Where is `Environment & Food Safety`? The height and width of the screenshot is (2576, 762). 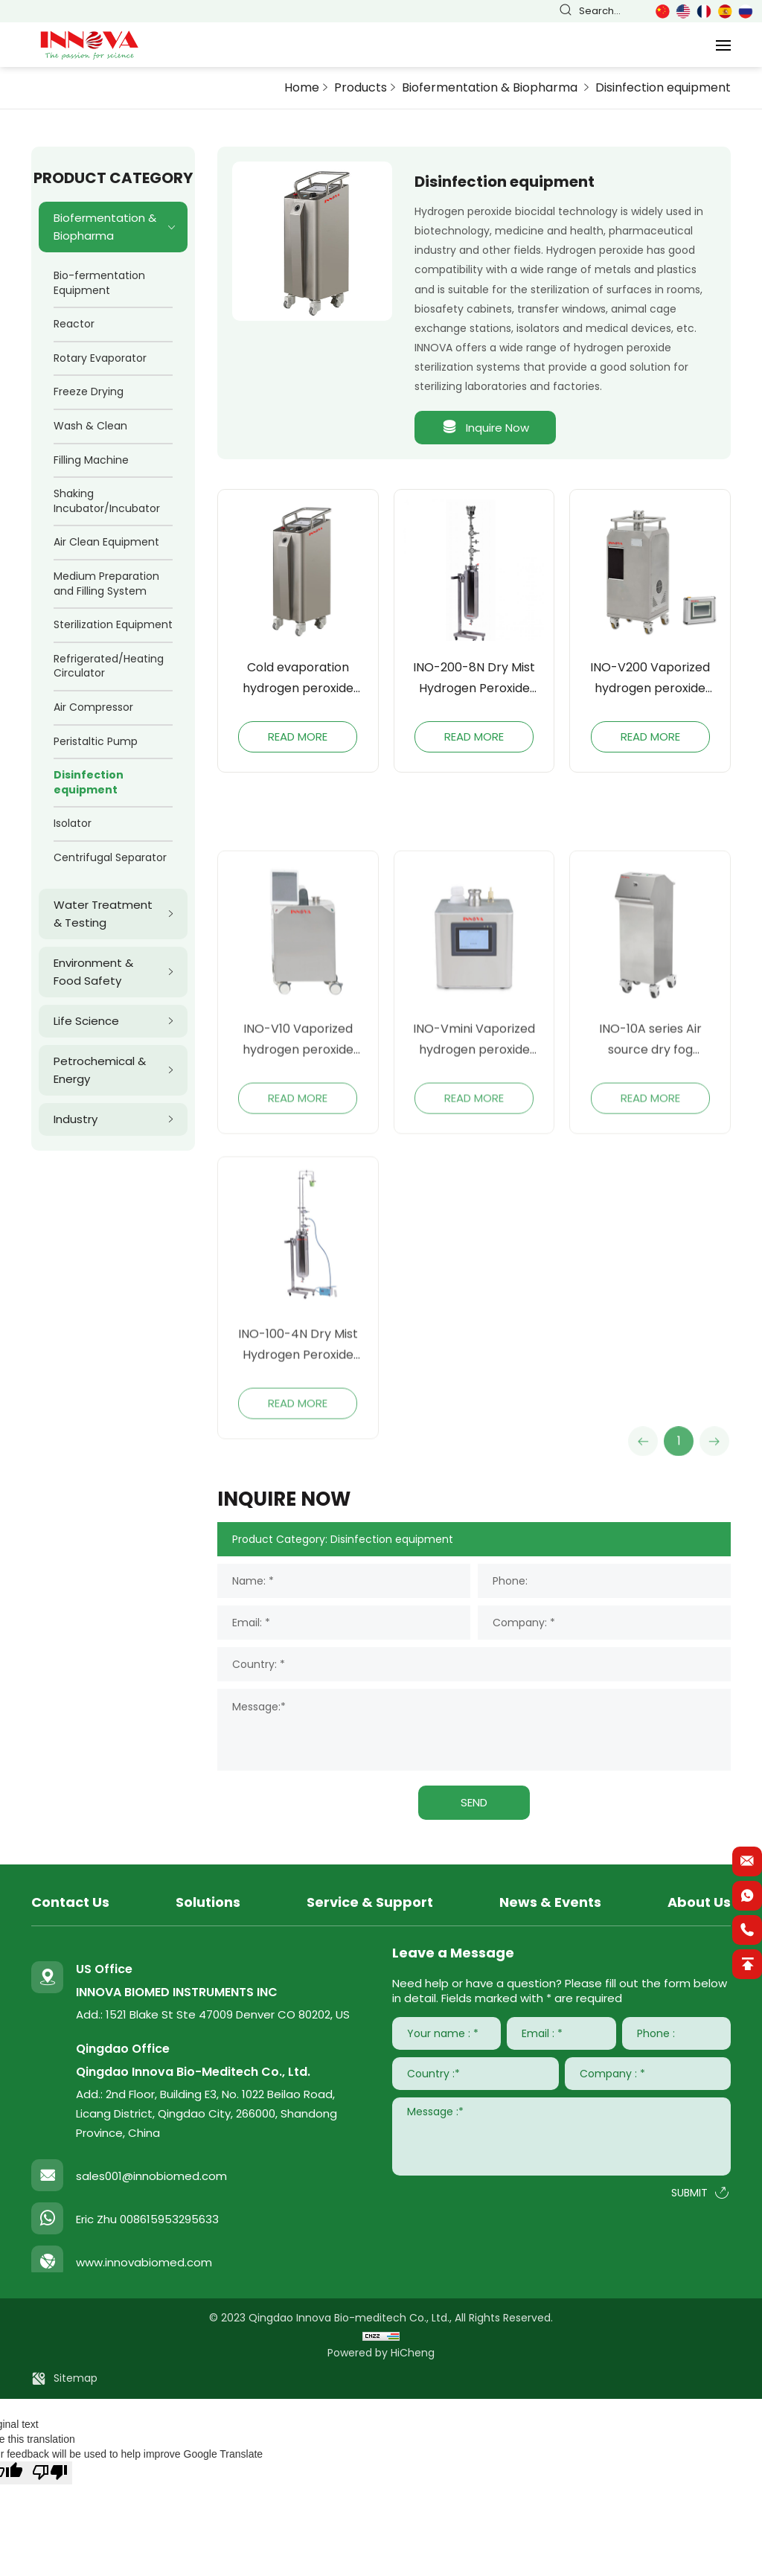
Environment & Food Safety is located at coordinates (93, 971).